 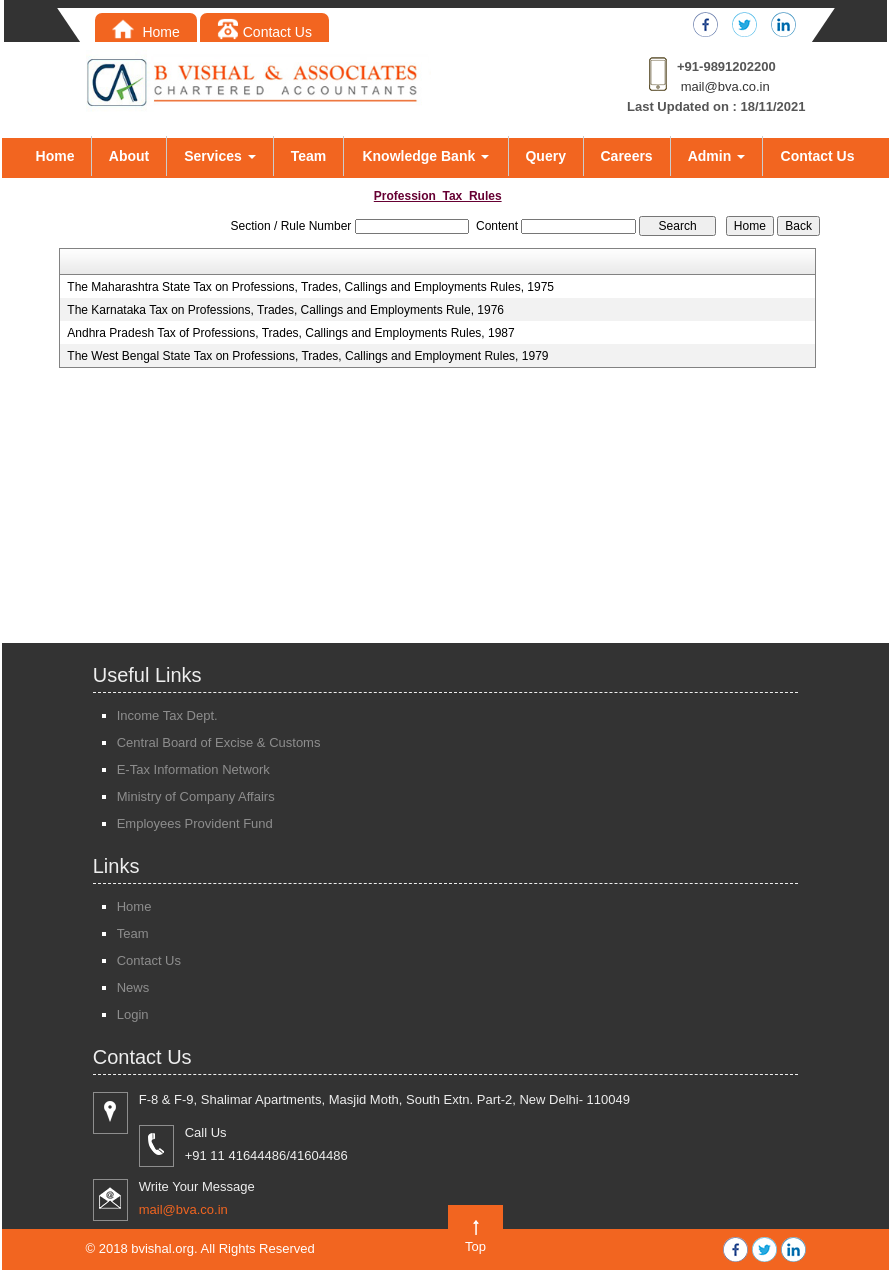 I want to click on Andhra Pradesh Tax of Professions, Trades, Callings and Employments Rules, 1987, so click(x=290, y=333).